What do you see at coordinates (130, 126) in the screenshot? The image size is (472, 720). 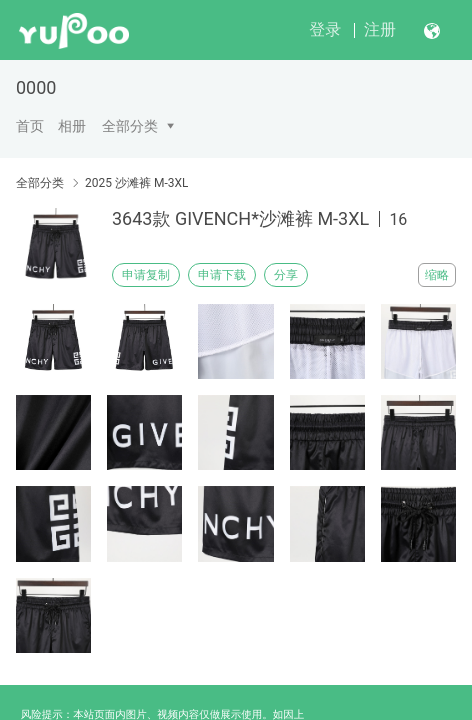 I see `全部分类` at bounding box center [130, 126].